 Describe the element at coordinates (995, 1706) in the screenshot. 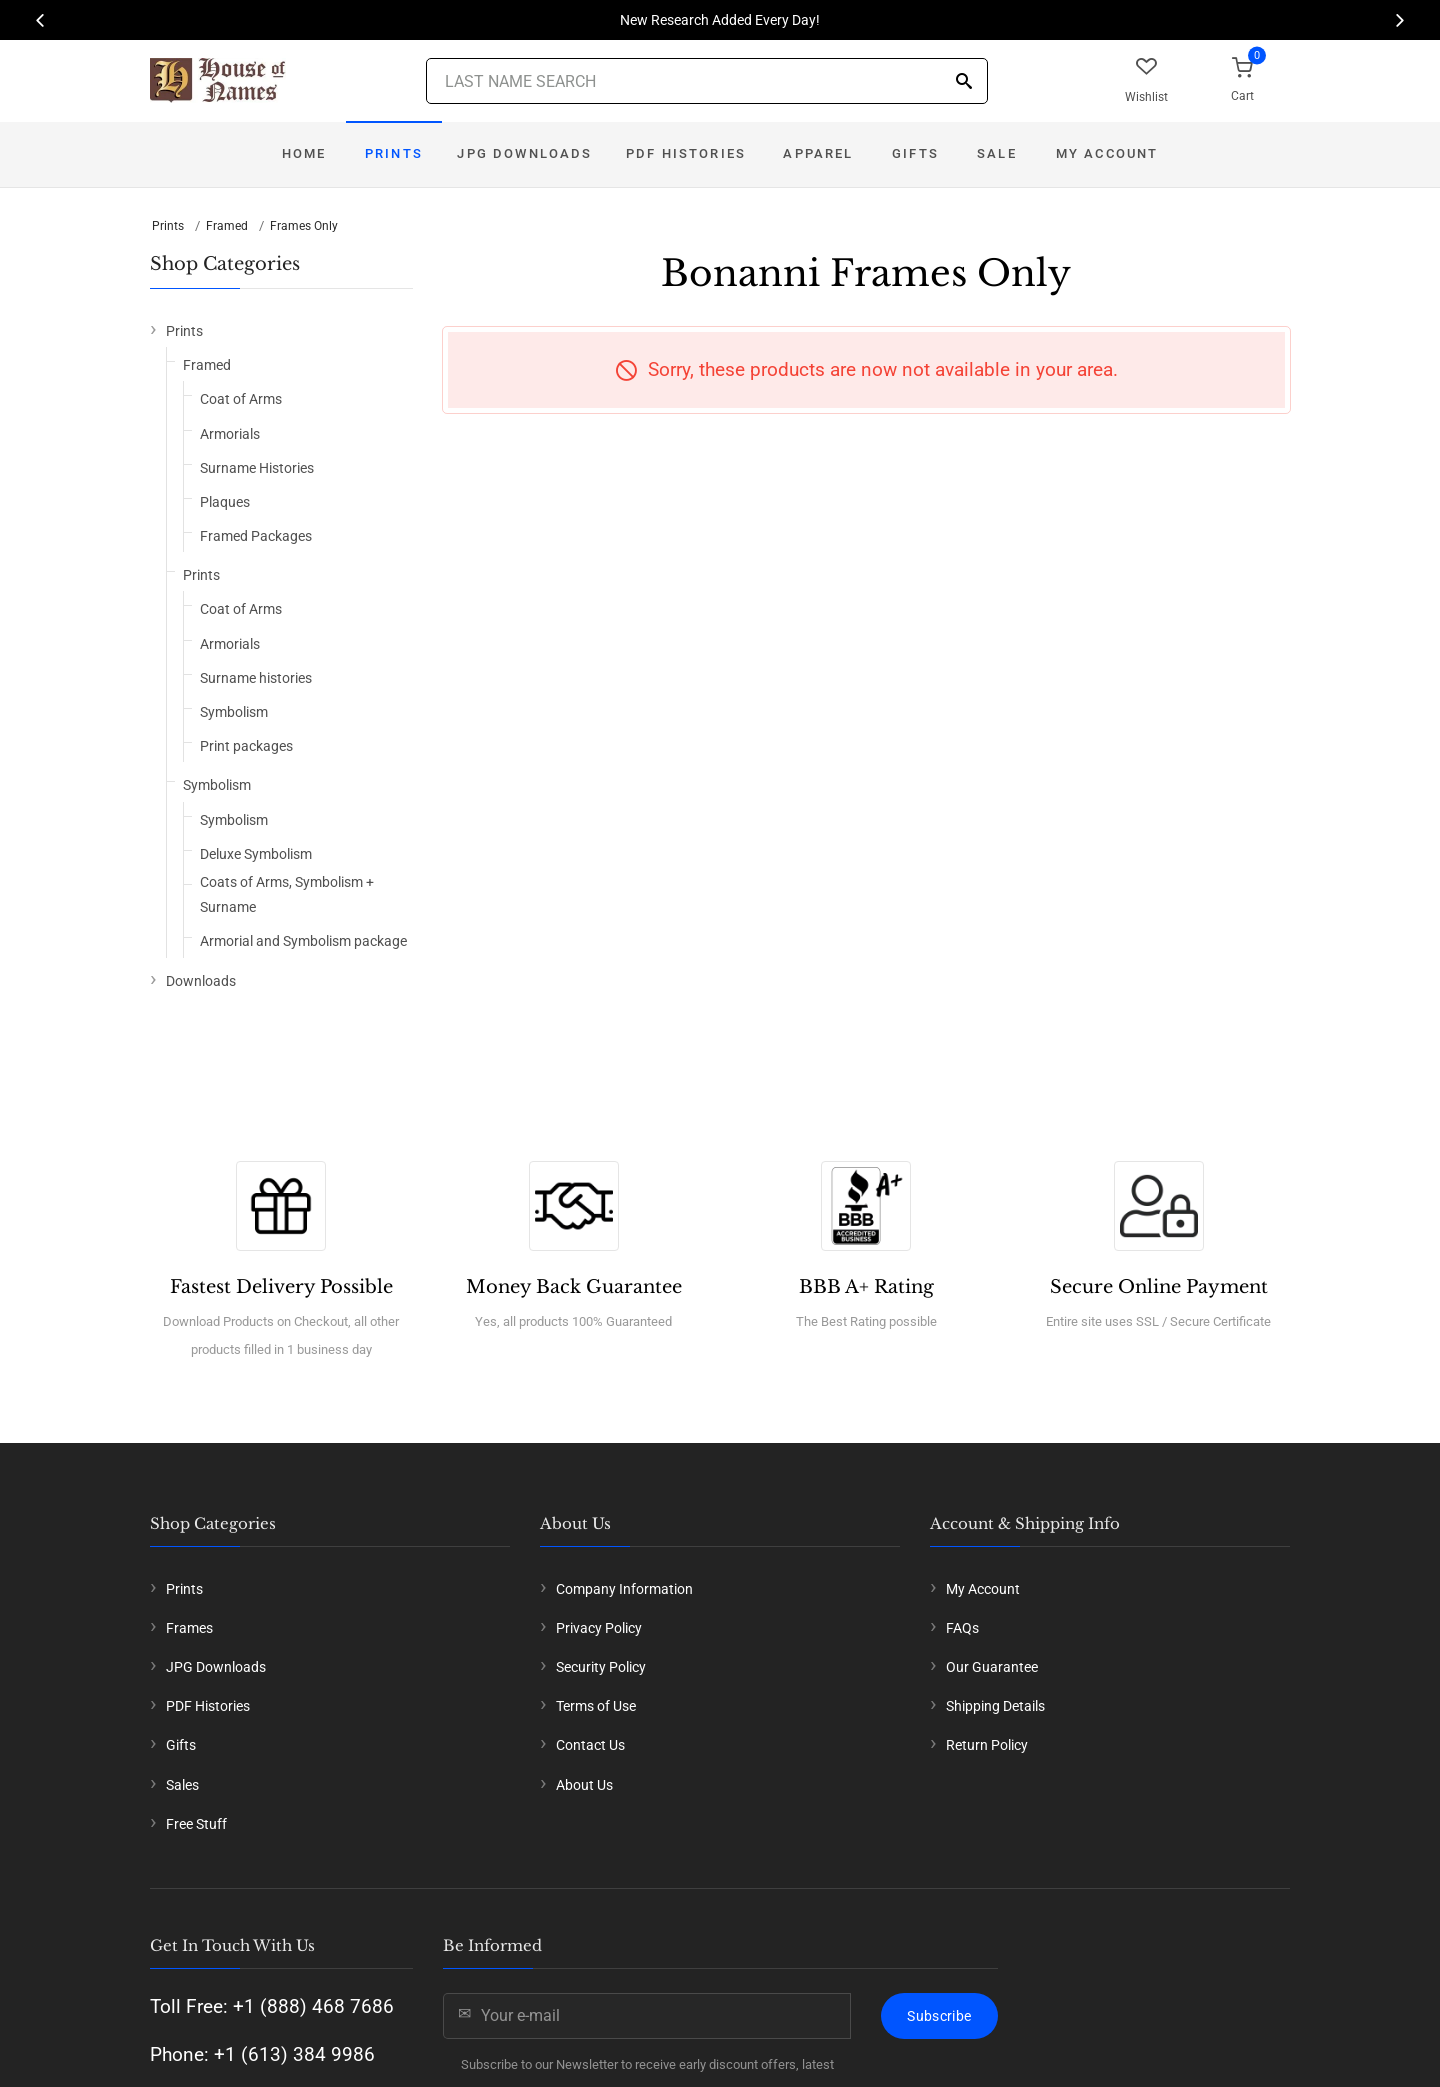

I see `Shipping Details` at that location.